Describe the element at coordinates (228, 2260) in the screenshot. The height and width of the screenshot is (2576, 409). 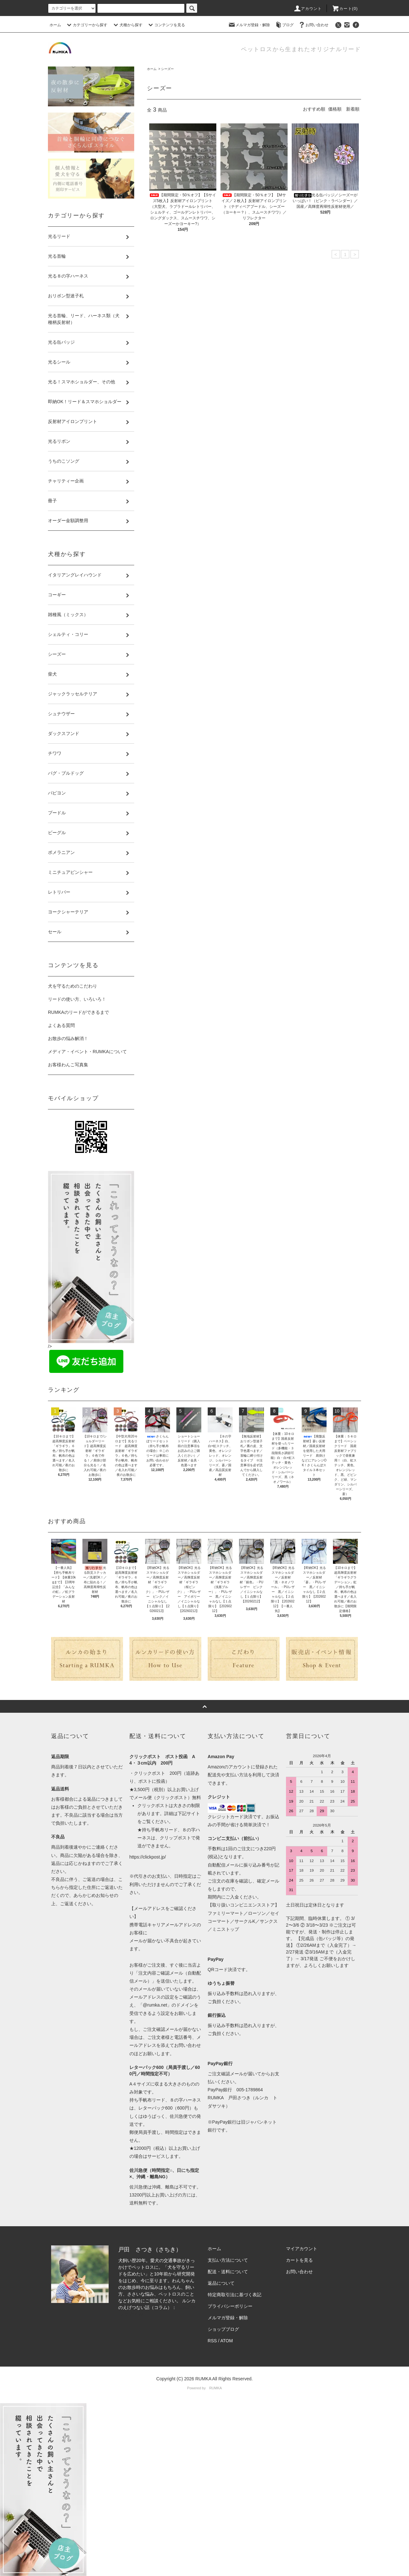
I see `支払い方法について` at that location.